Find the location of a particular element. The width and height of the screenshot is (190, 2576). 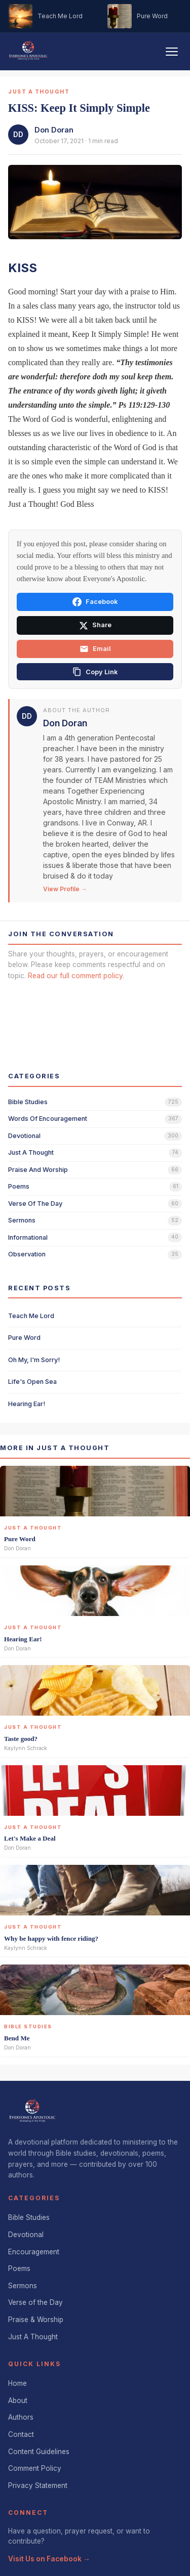

observation is located at coordinates (27, 1254).